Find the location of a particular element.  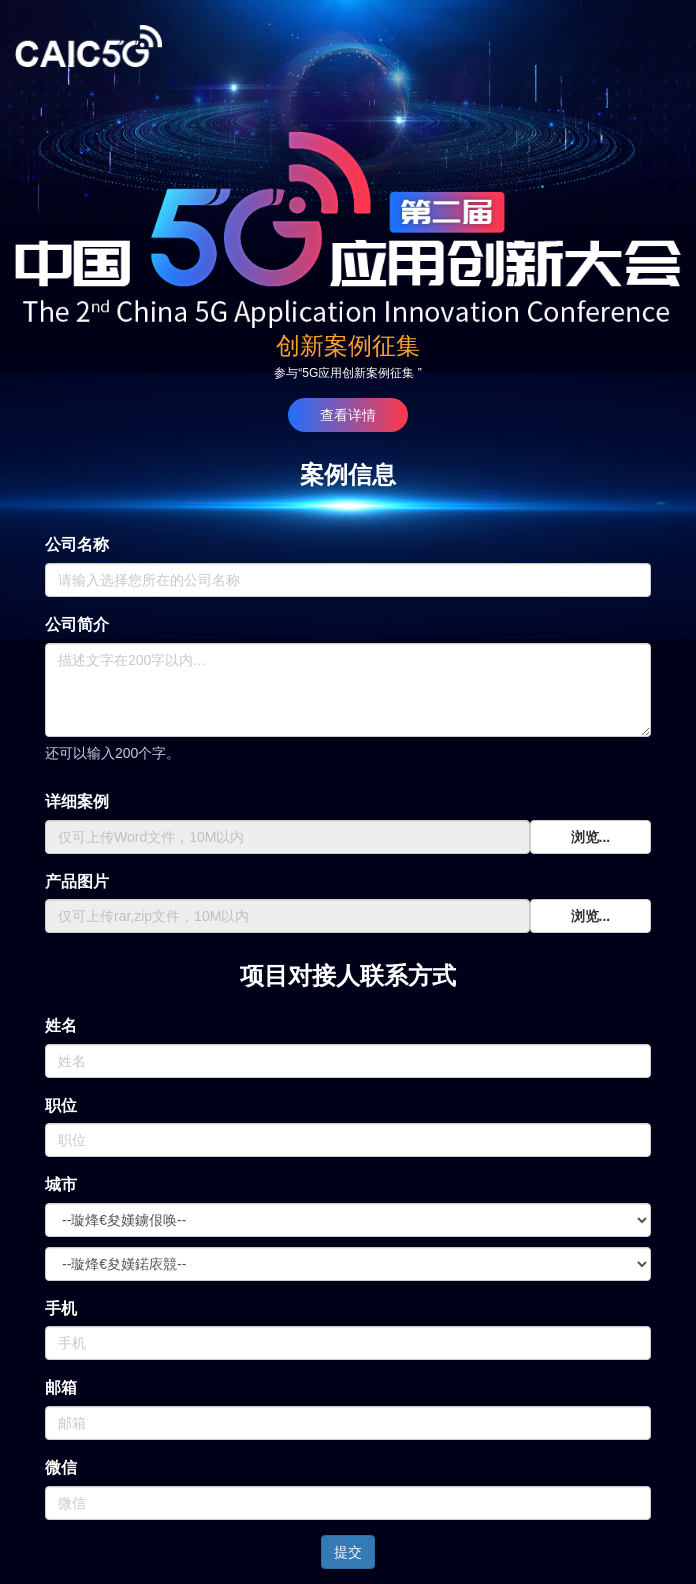

手机 is located at coordinates (61, 1308).